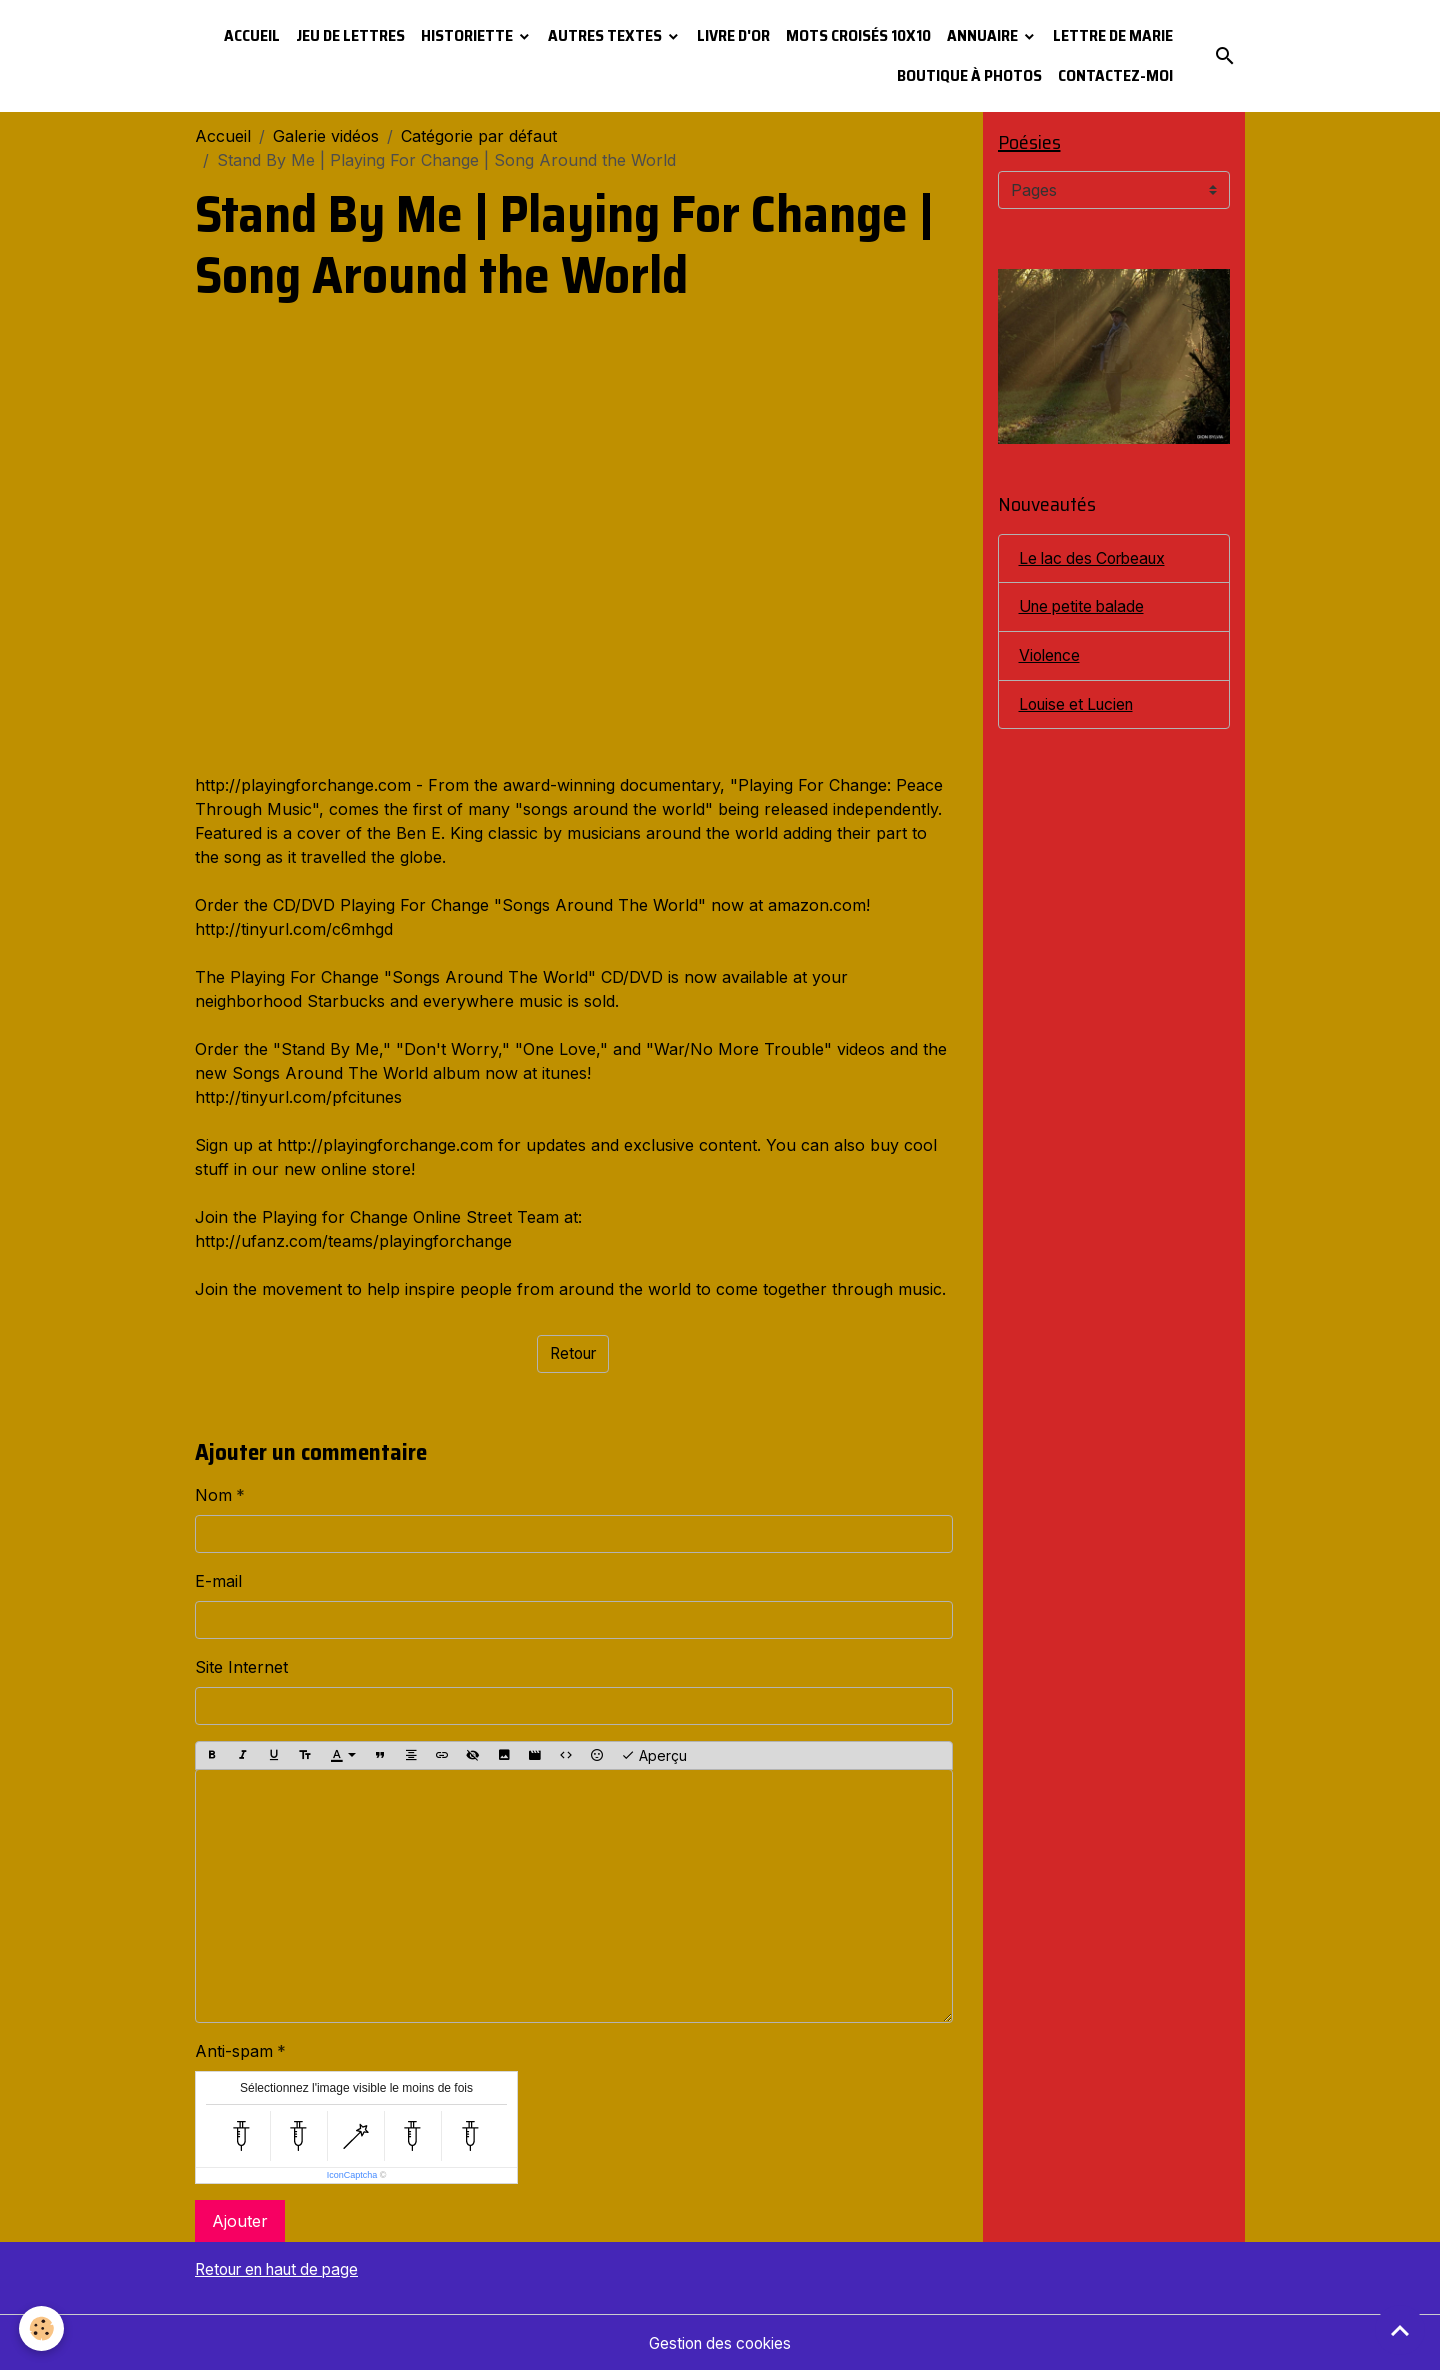  Describe the element at coordinates (218, 1581) in the screenshot. I see `E-mail` at that location.